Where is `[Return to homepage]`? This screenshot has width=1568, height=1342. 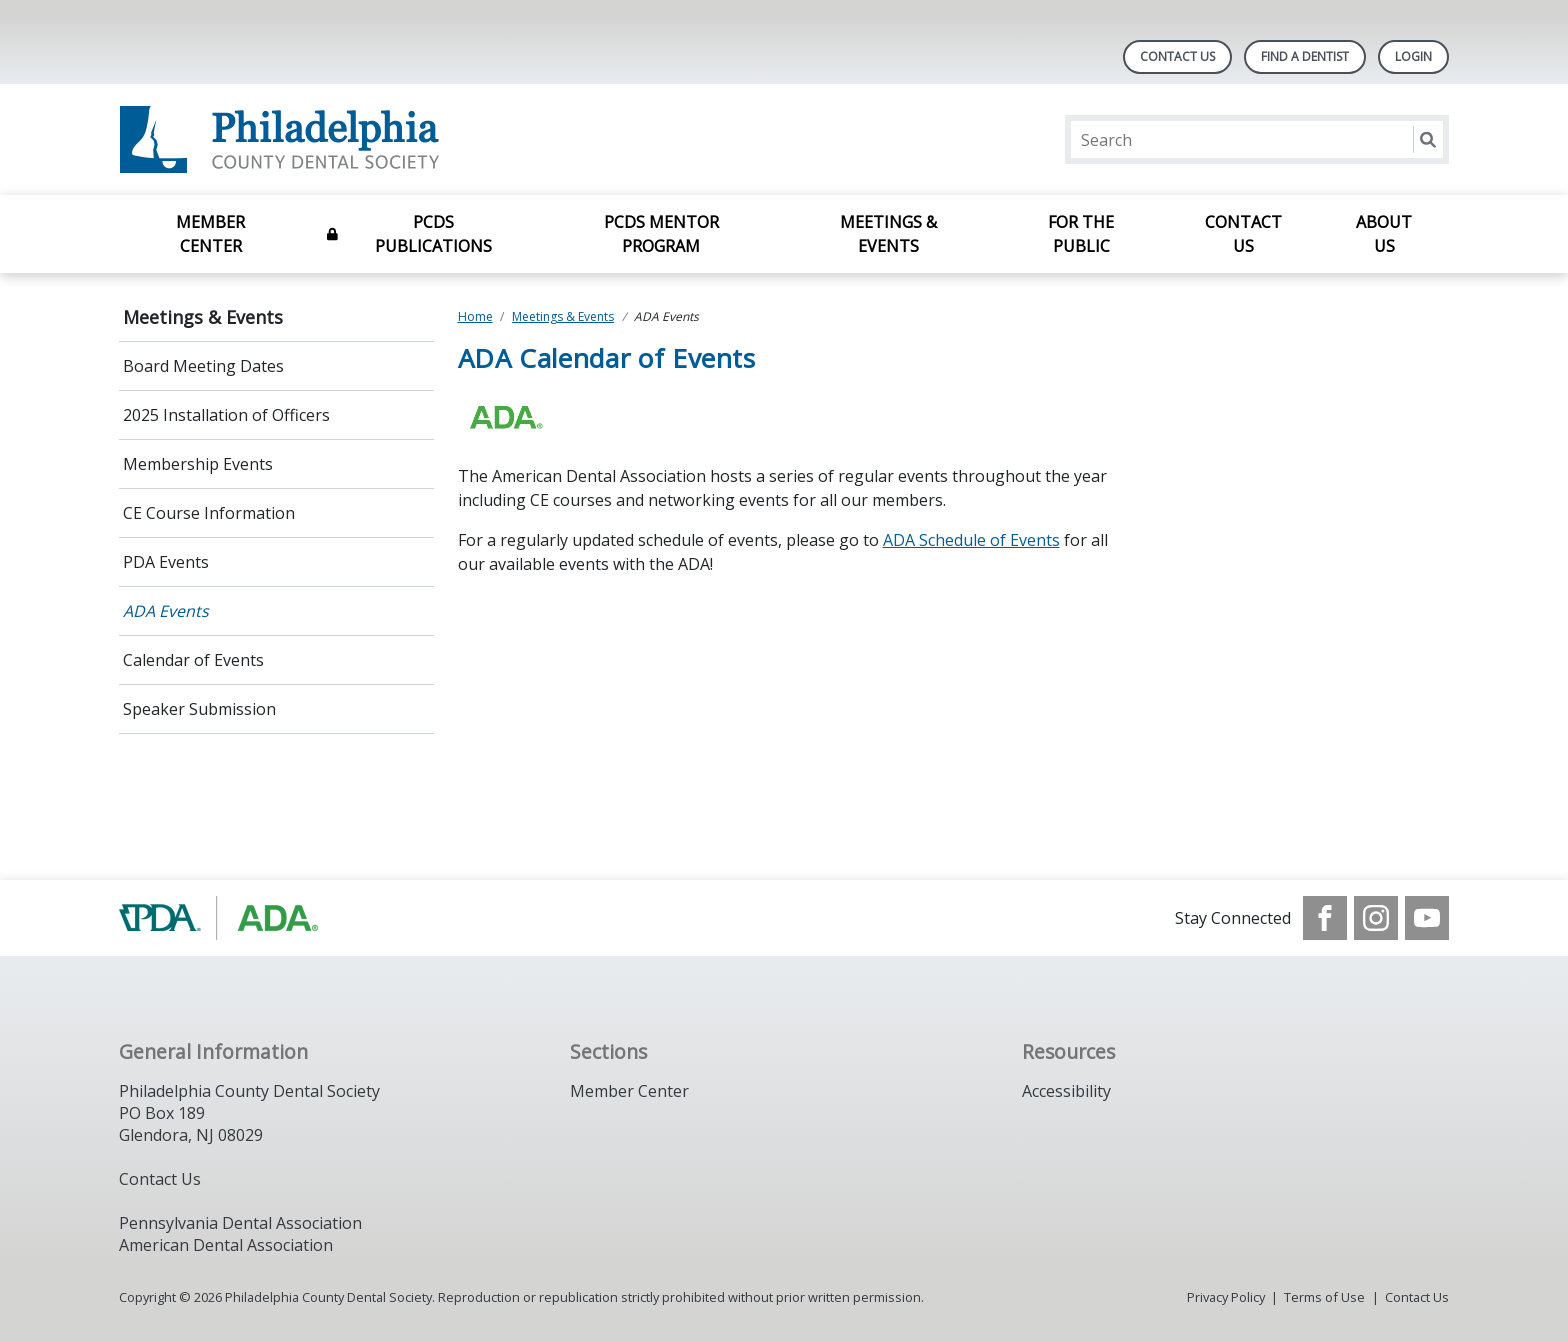 [Return to homepage] is located at coordinates (377, 139).